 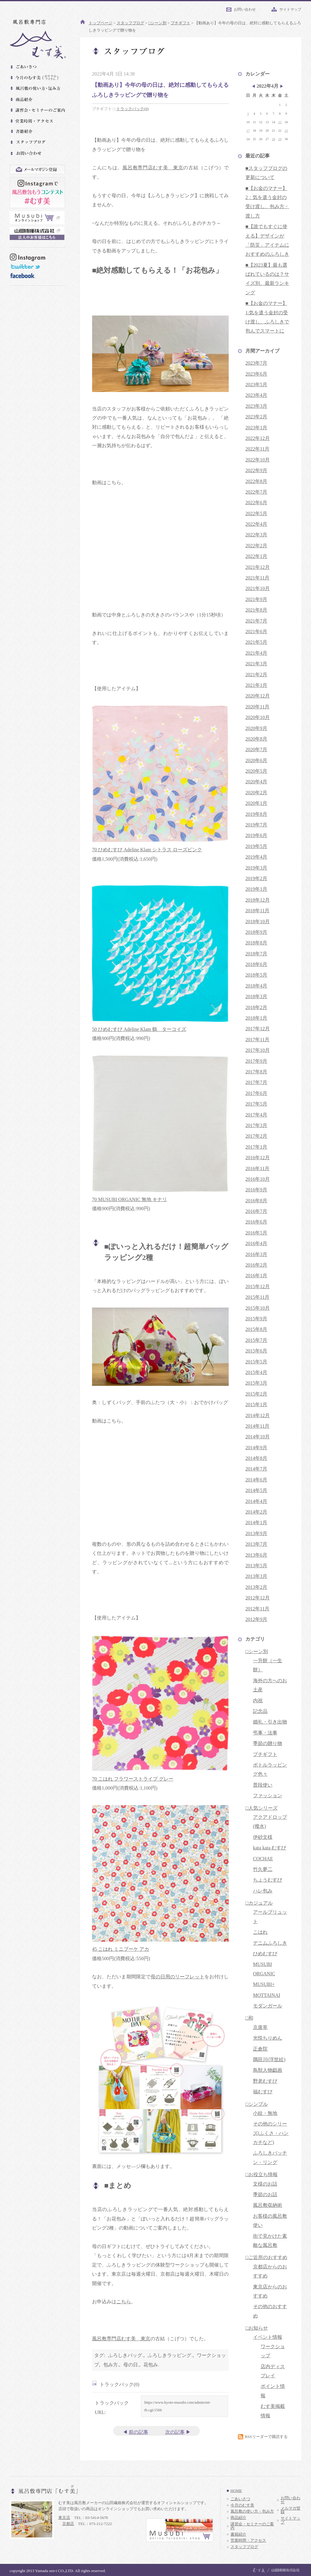 I want to click on トラックバック(0), so click(x=132, y=108).